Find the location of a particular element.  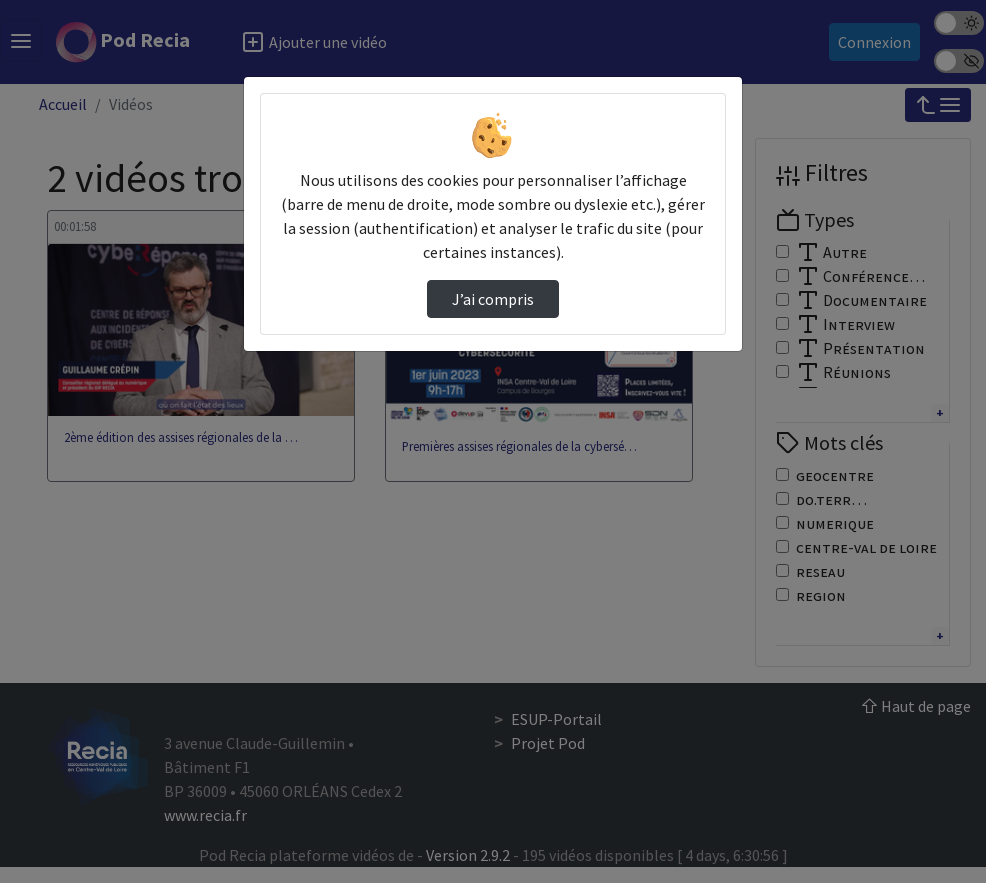

J’ai compris is located at coordinates (493, 299).